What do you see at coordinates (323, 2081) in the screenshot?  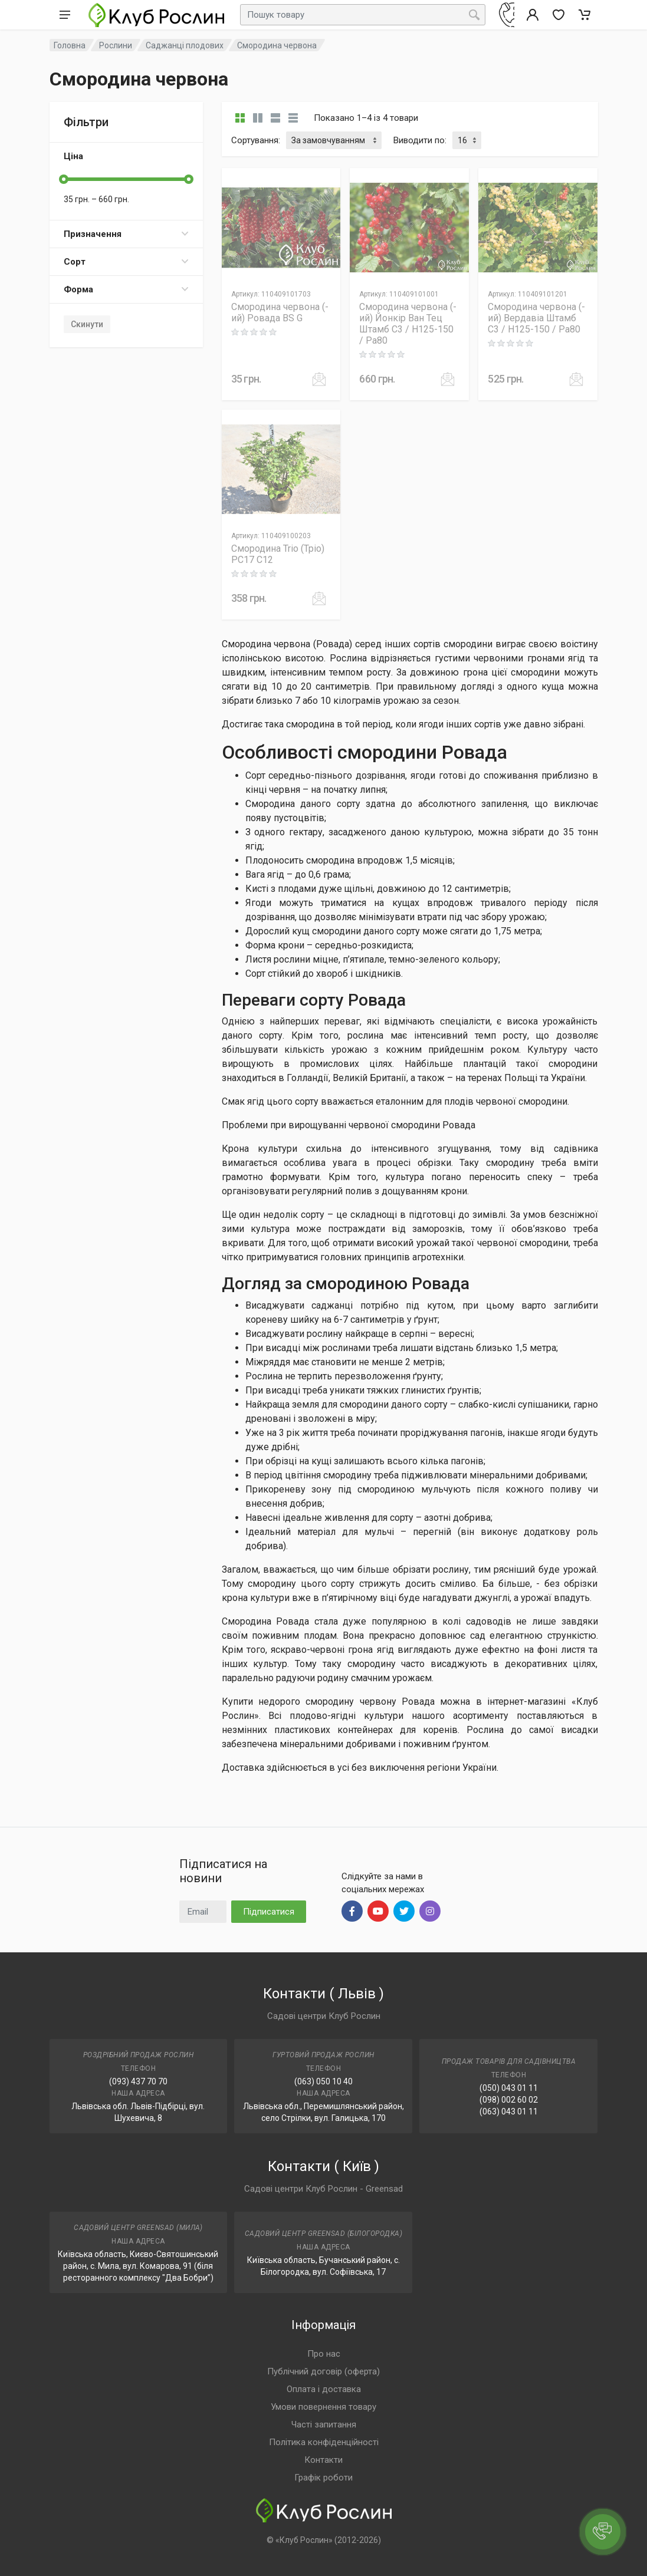 I see `(063) 050 10 40` at bounding box center [323, 2081].